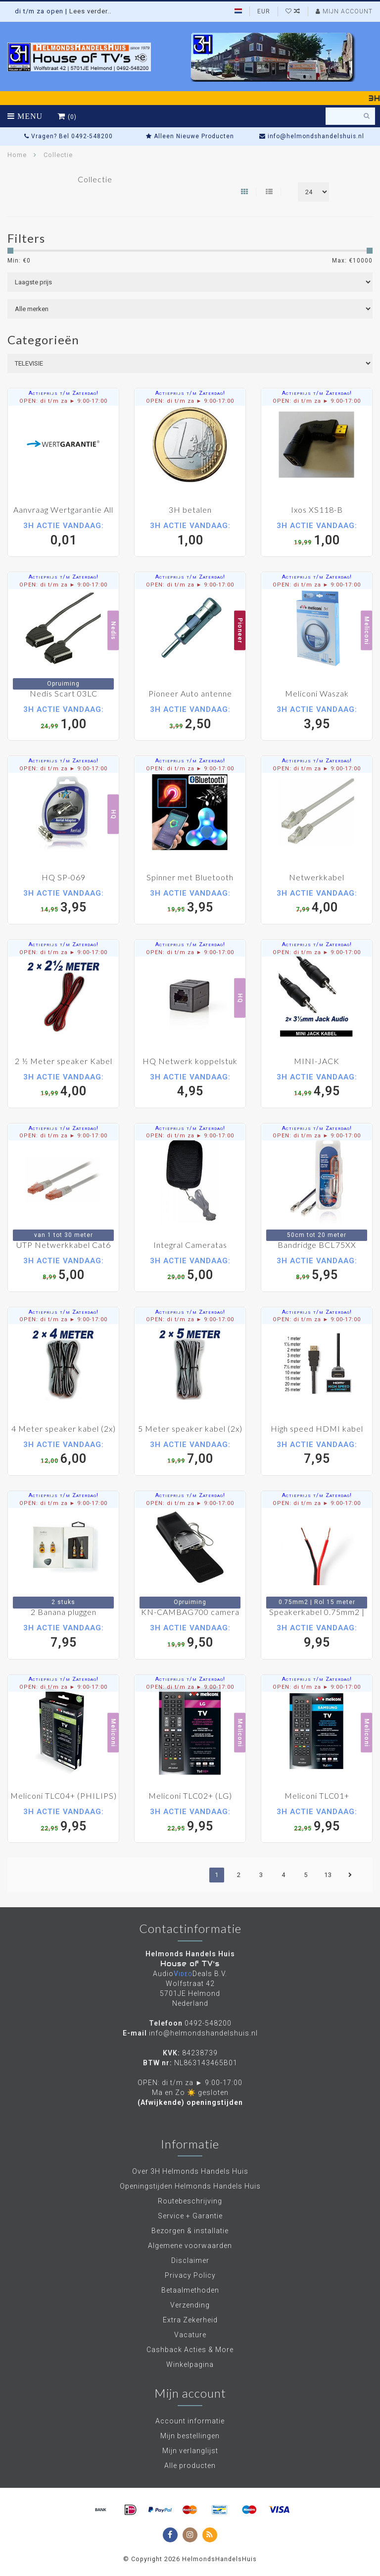 The width and height of the screenshot is (380, 2576). What do you see at coordinates (190, 2465) in the screenshot?
I see `Alle producten` at bounding box center [190, 2465].